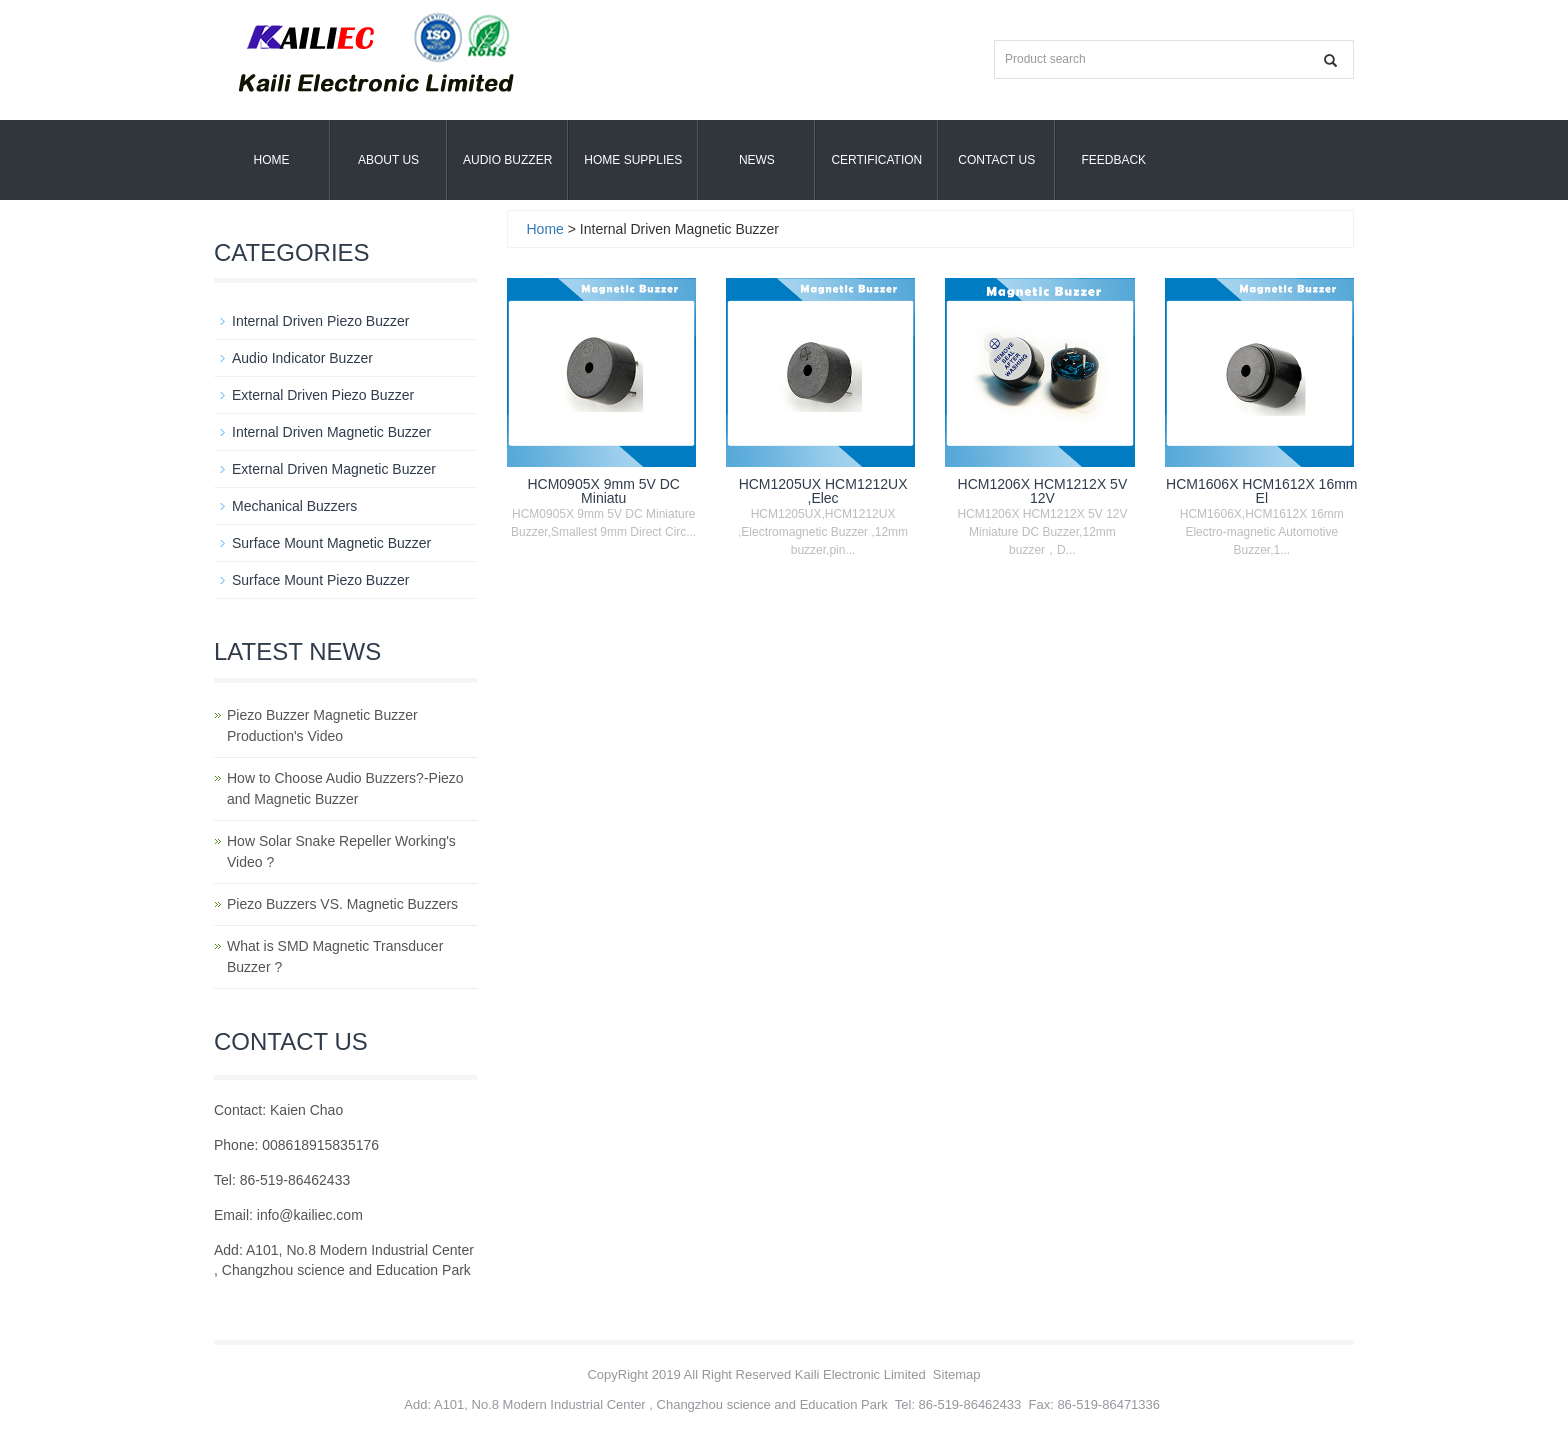  I want to click on News, so click(757, 160).